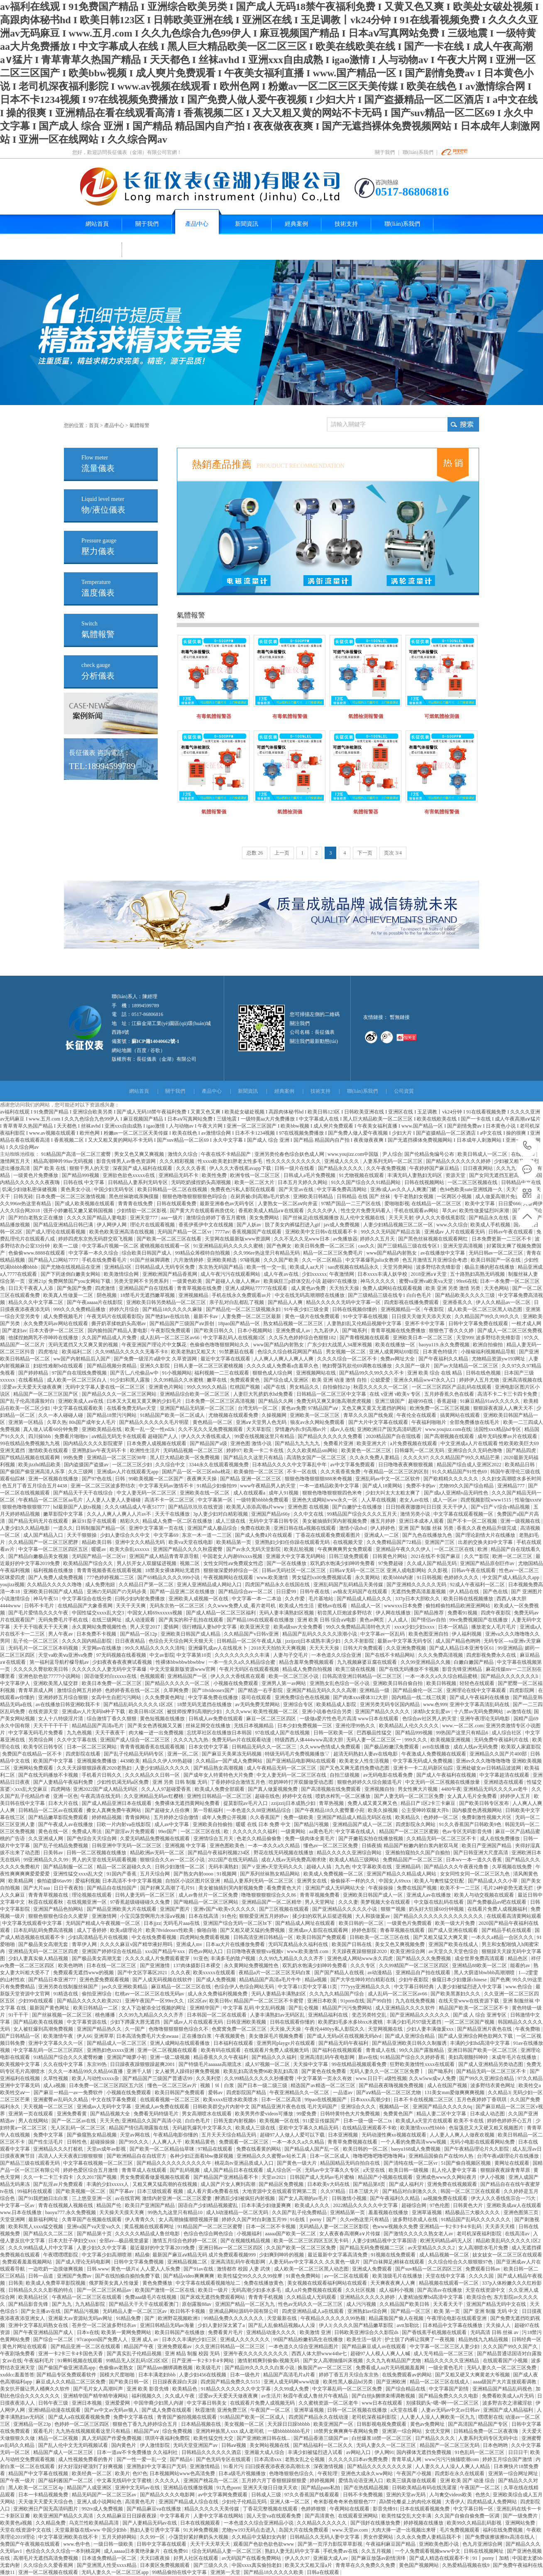  What do you see at coordinates (440, 2290) in the screenshot?
I see `国产高清av在线播放` at bounding box center [440, 2290].